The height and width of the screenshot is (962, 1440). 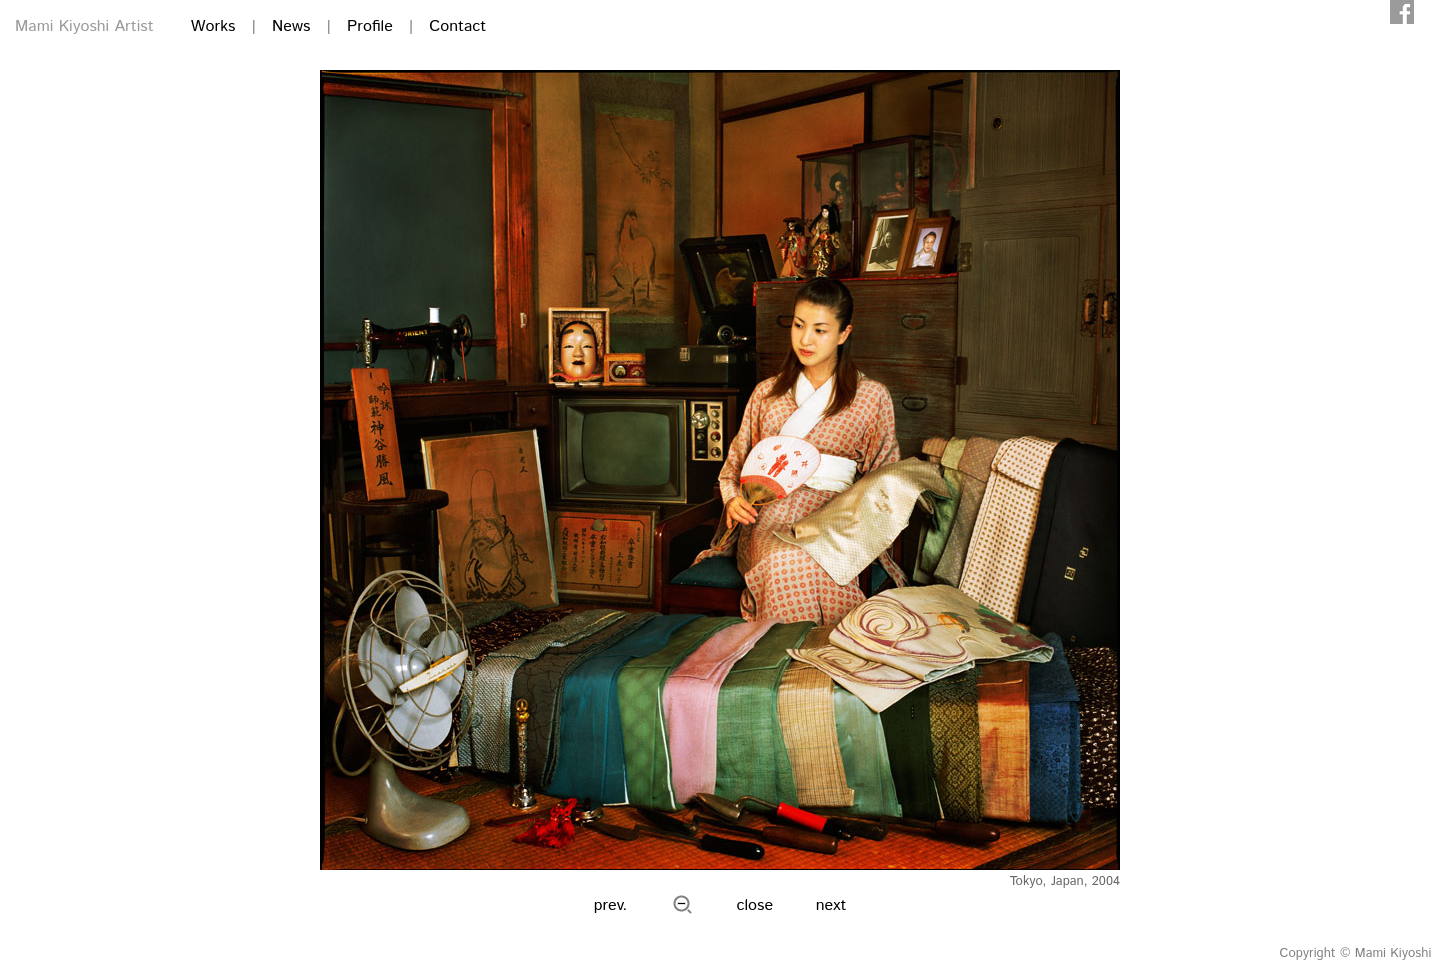 What do you see at coordinates (611, 905) in the screenshot?
I see `prev.` at bounding box center [611, 905].